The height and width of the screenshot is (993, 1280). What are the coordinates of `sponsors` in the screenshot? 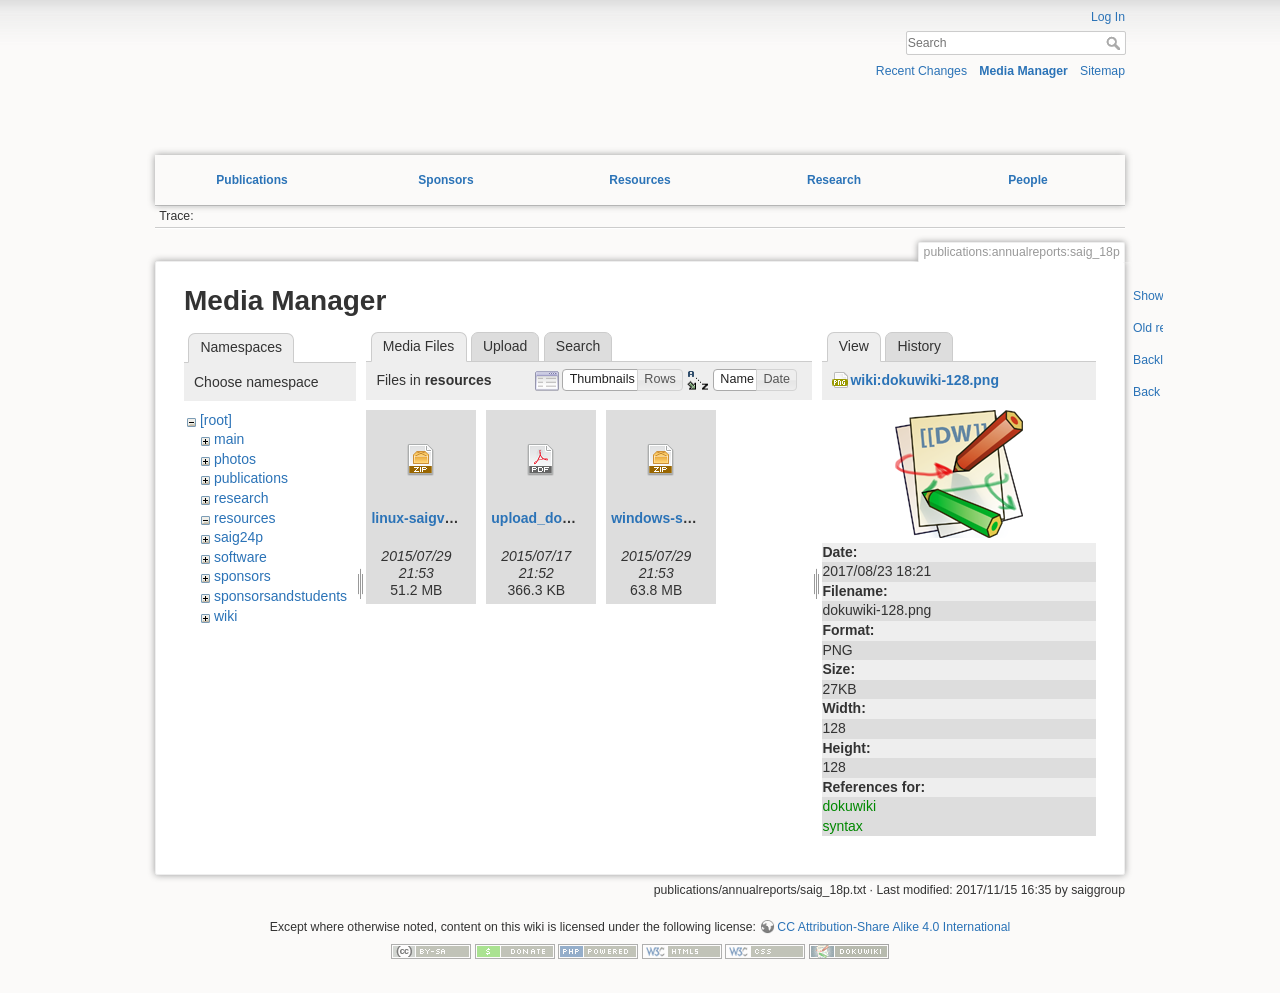 It's located at (242, 576).